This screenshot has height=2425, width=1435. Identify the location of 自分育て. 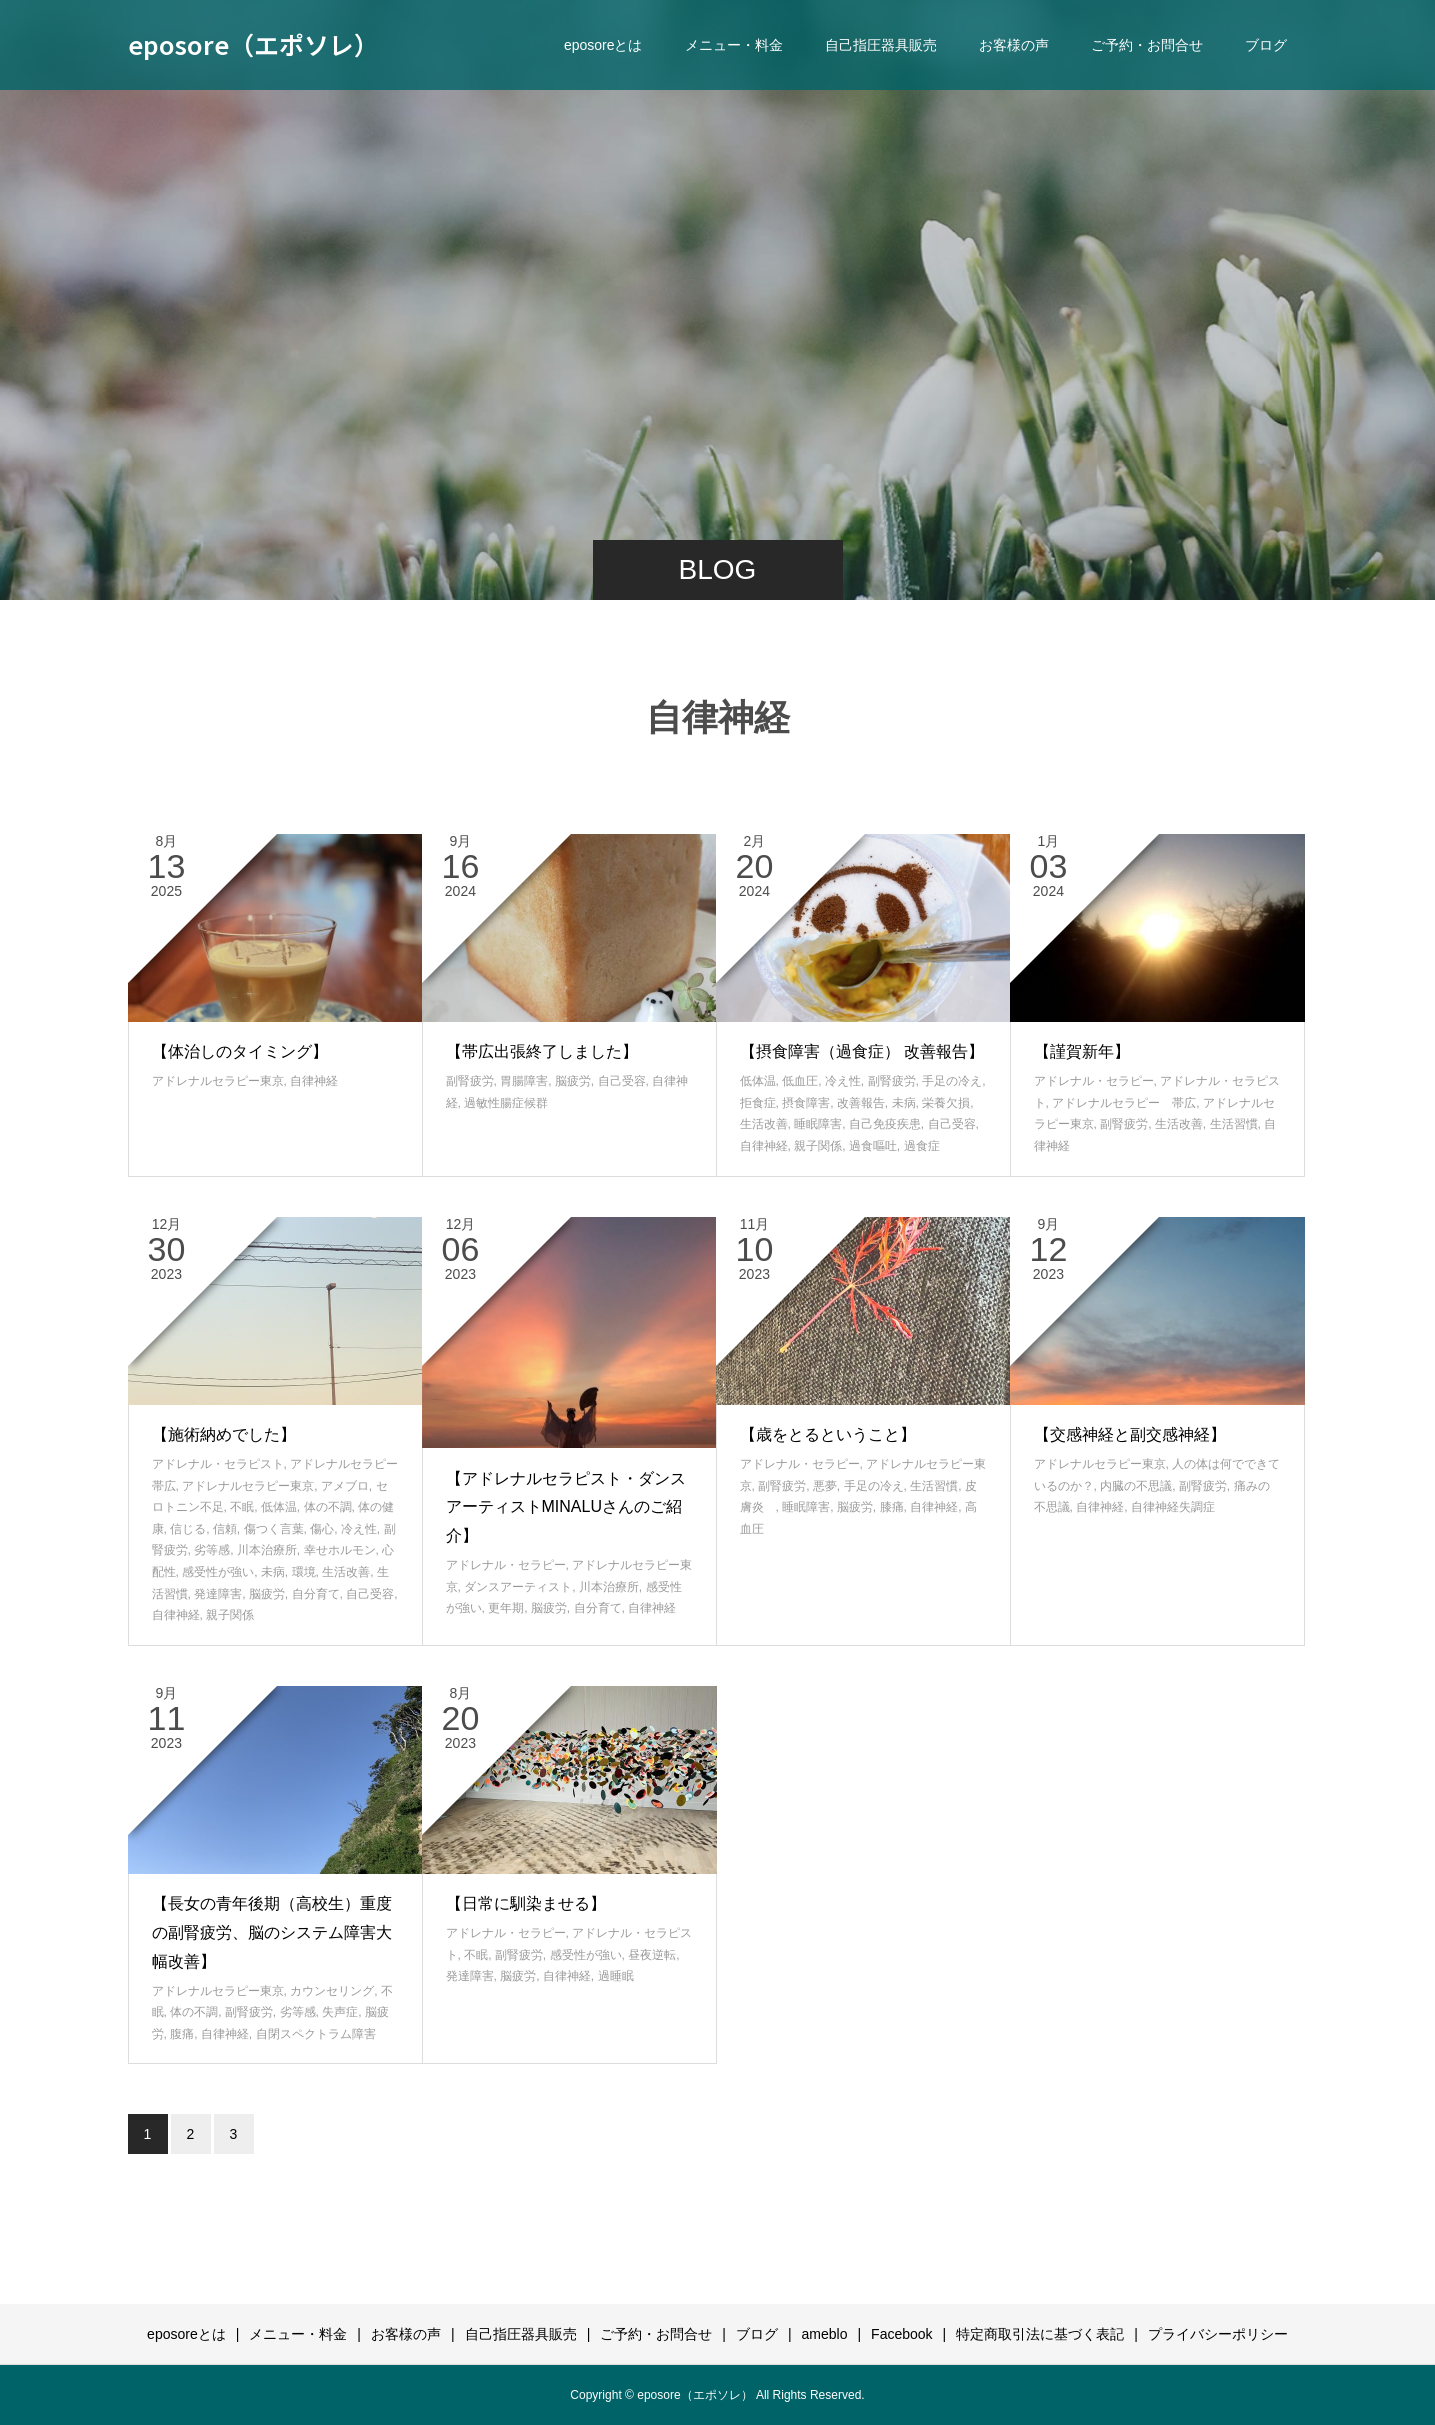
(316, 1594).